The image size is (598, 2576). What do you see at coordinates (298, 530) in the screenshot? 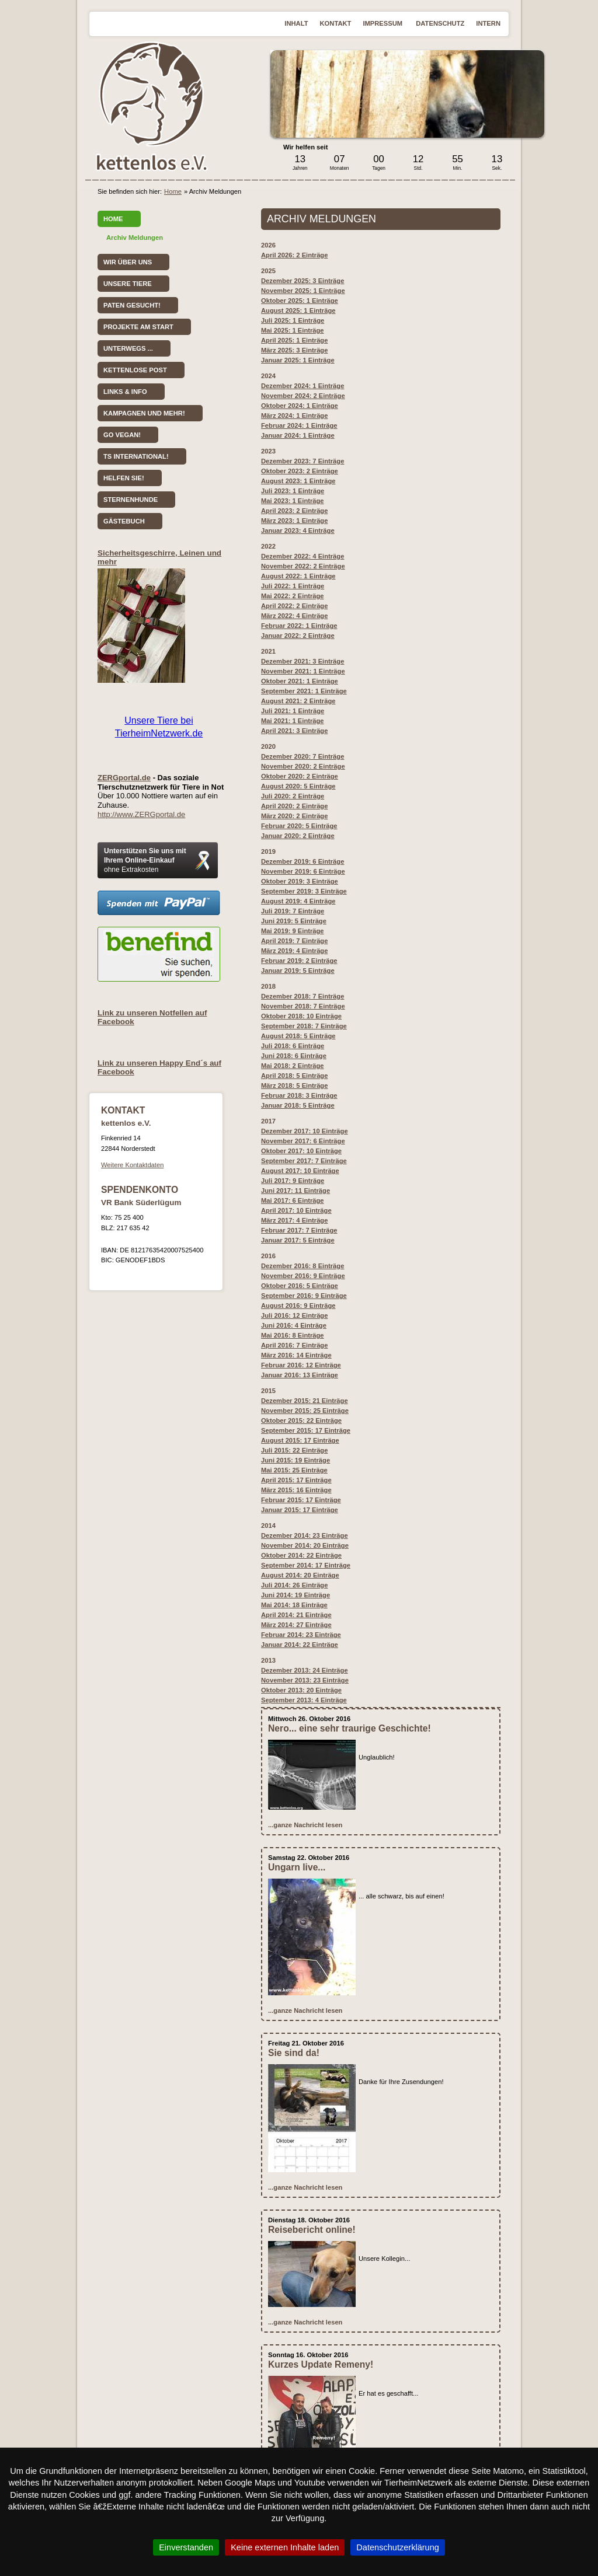
I see `Januar 2023: 4 Einträge` at bounding box center [298, 530].